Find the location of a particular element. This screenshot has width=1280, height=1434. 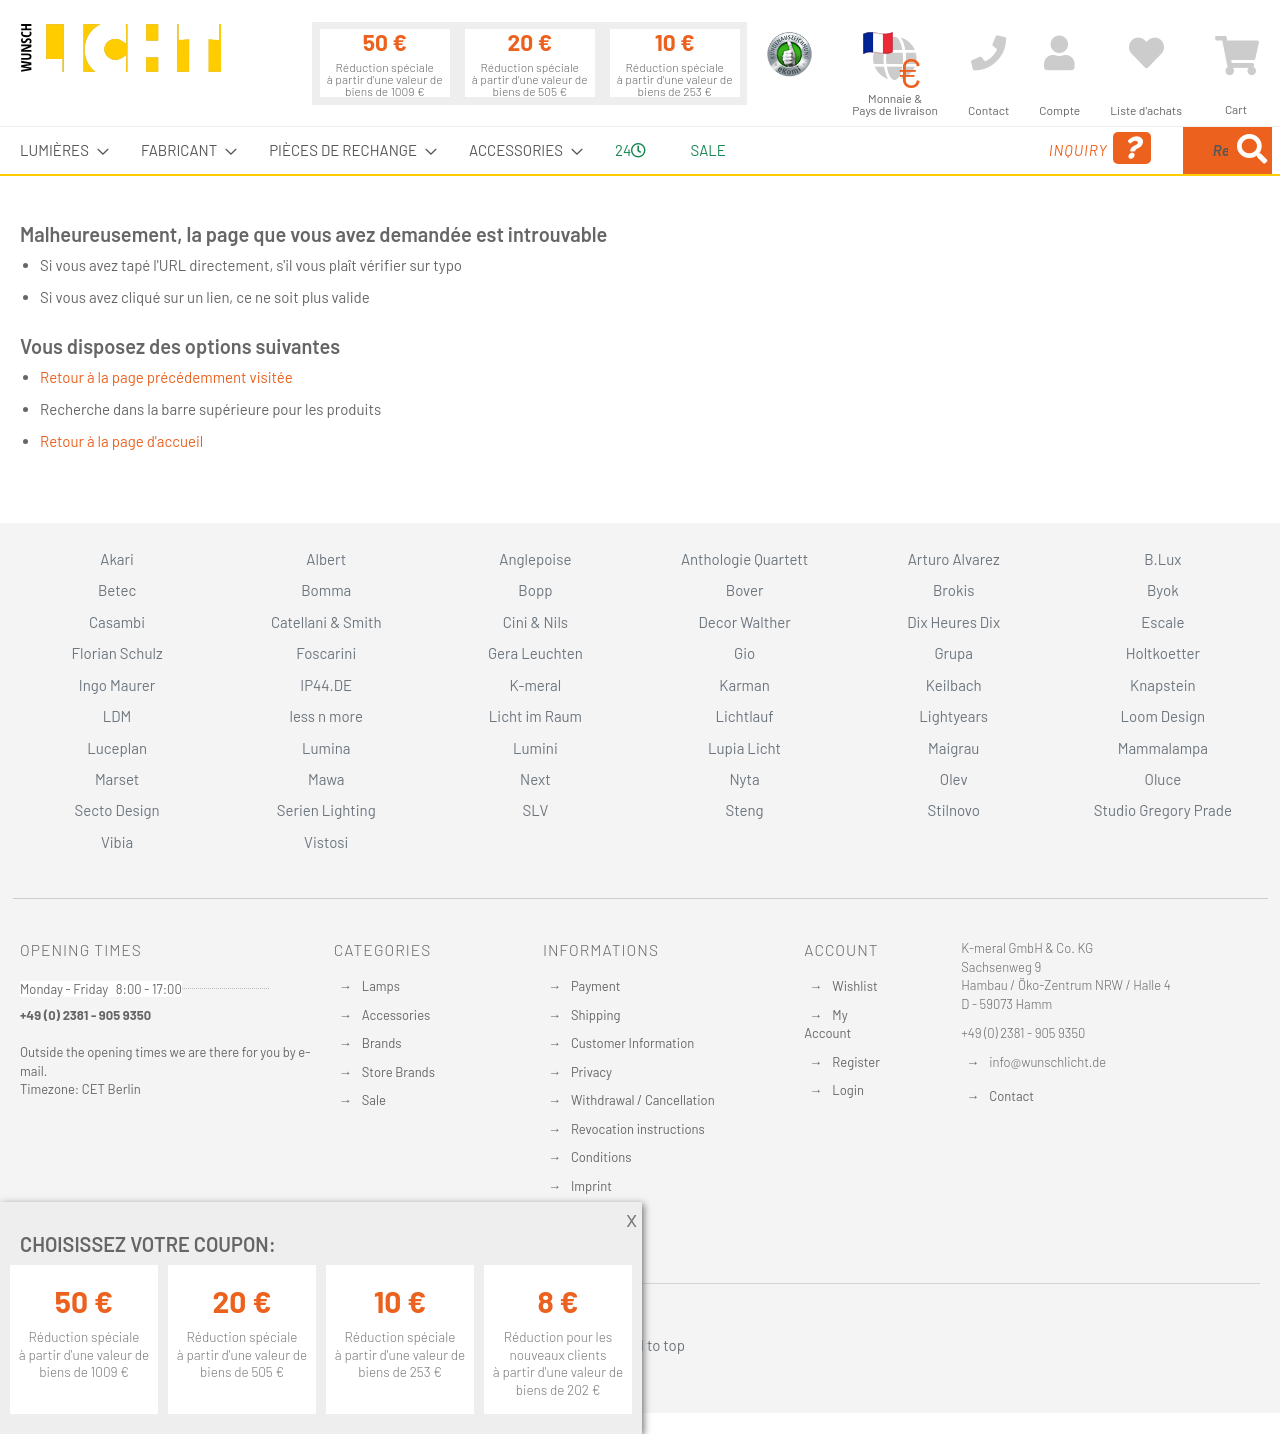

Escale is located at coordinates (1162, 622).